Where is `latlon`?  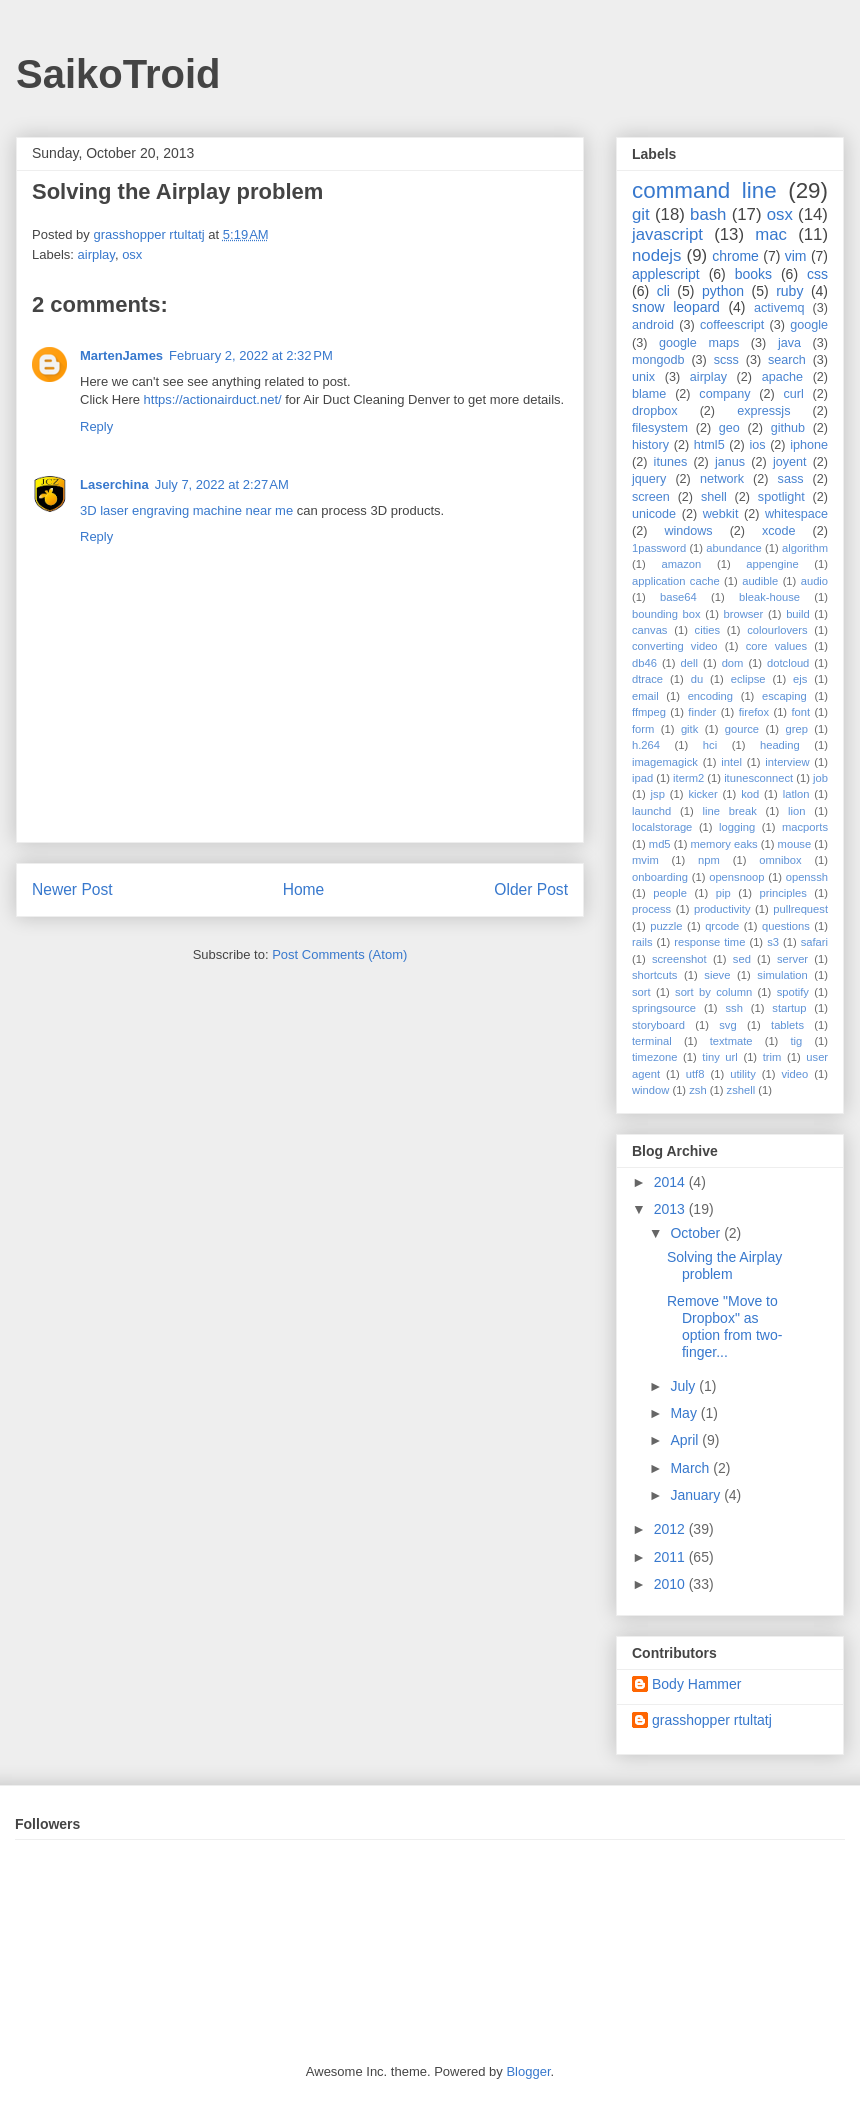 latlon is located at coordinates (796, 794).